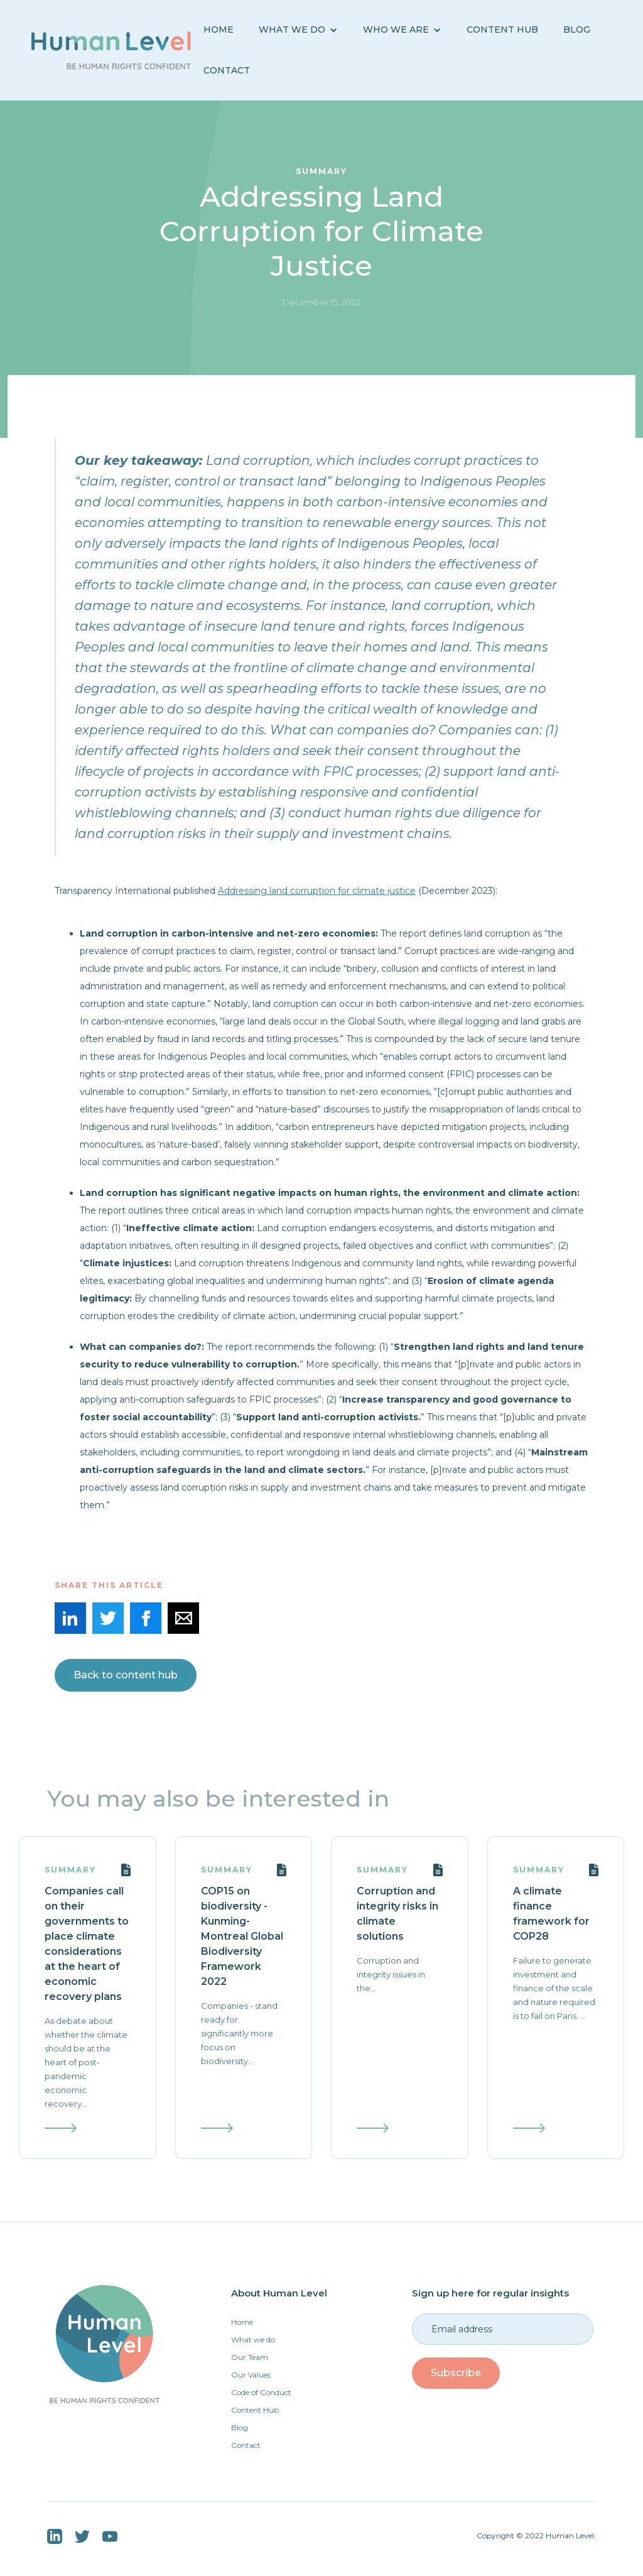 Image resolution: width=643 pixels, height=2576 pixels. What do you see at coordinates (111, 50) in the screenshot?
I see `[home]` at bounding box center [111, 50].